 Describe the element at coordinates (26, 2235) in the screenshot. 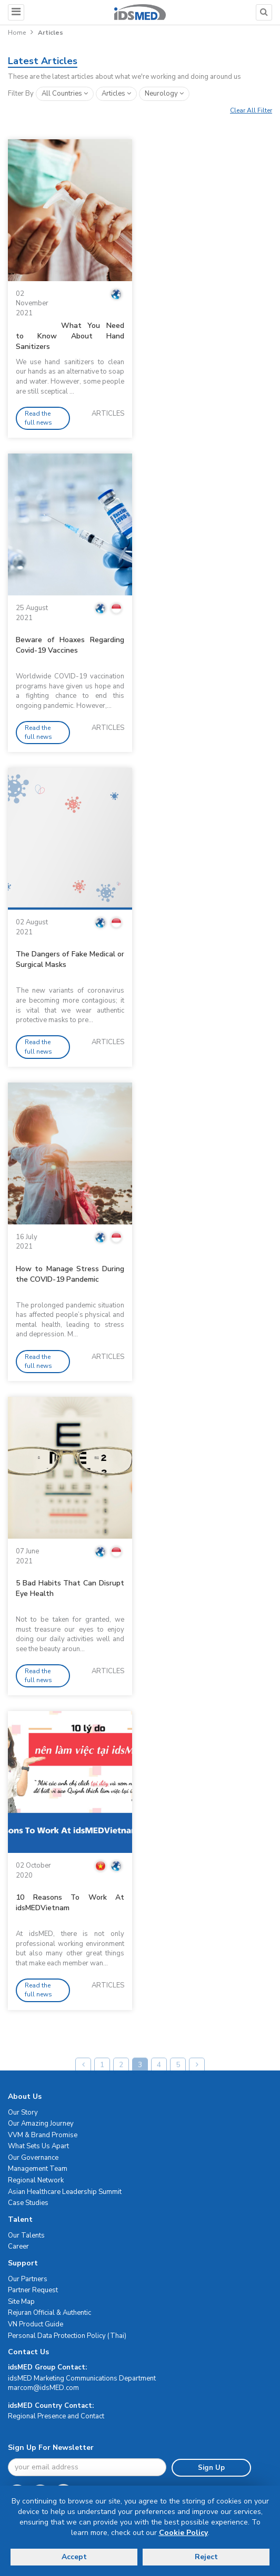

I see `Our Talents` at that location.